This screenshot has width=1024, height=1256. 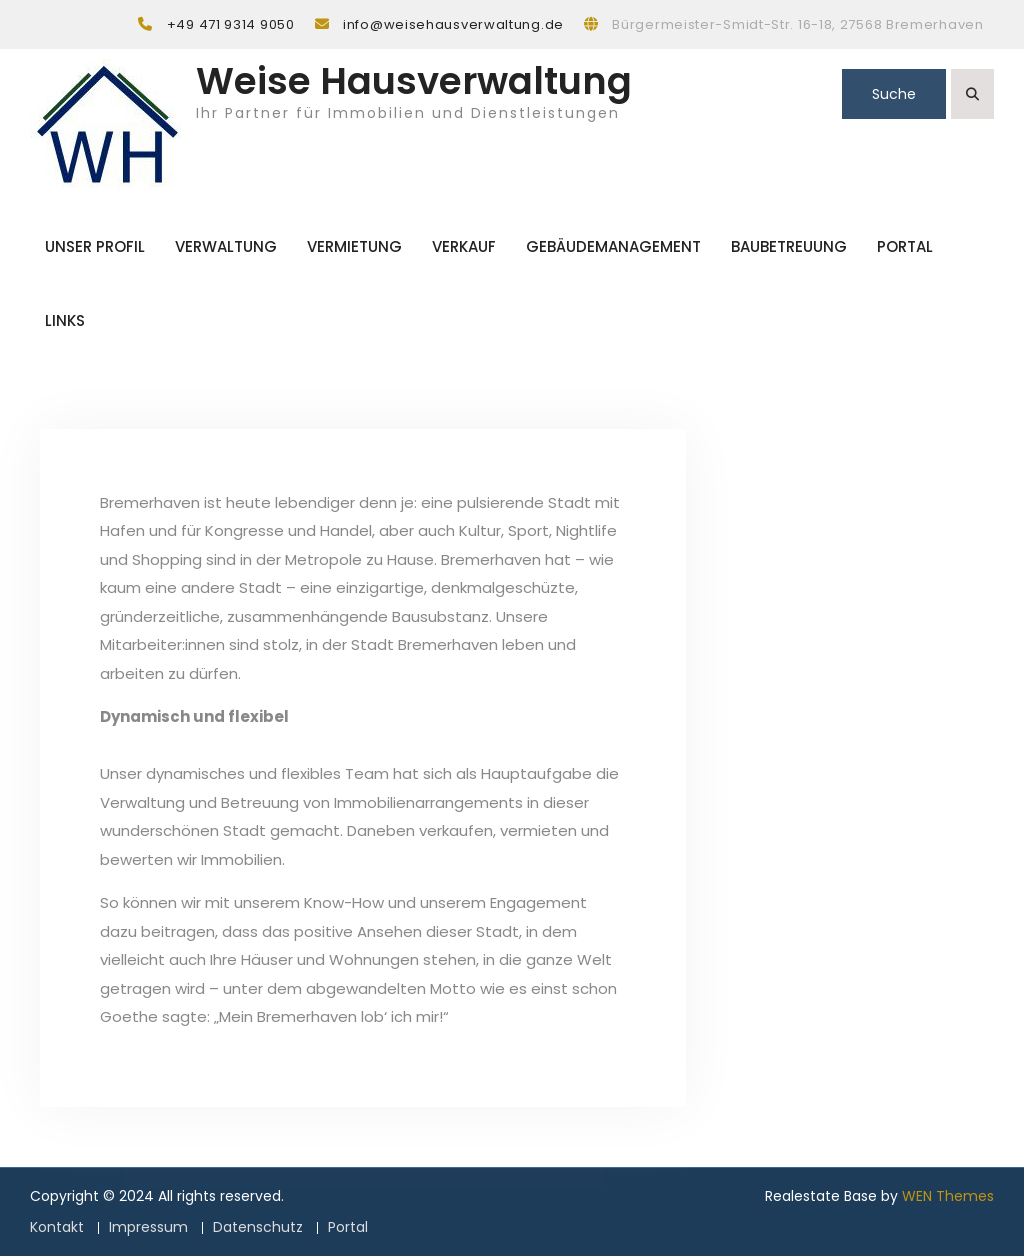 What do you see at coordinates (453, 24) in the screenshot?
I see `info@weisehausverwaltung.de` at bounding box center [453, 24].